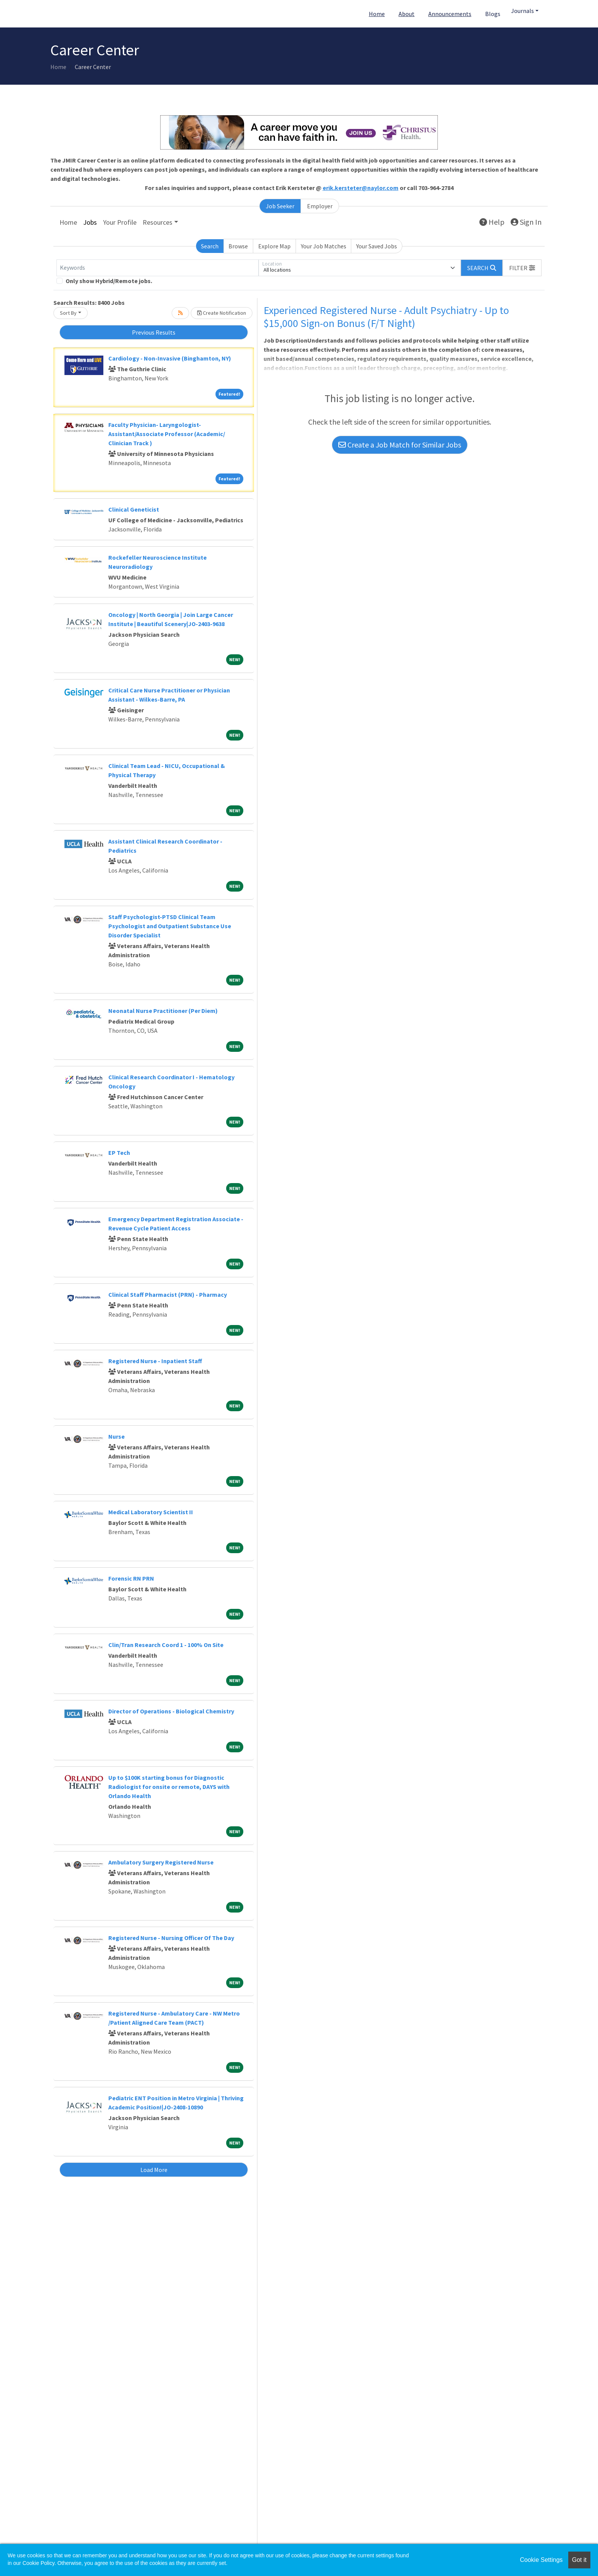 The width and height of the screenshot is (598, 2576). Describe the element at coordinates (133, 509) in the screenshot. I see `Clinical Geneticist` at that location.